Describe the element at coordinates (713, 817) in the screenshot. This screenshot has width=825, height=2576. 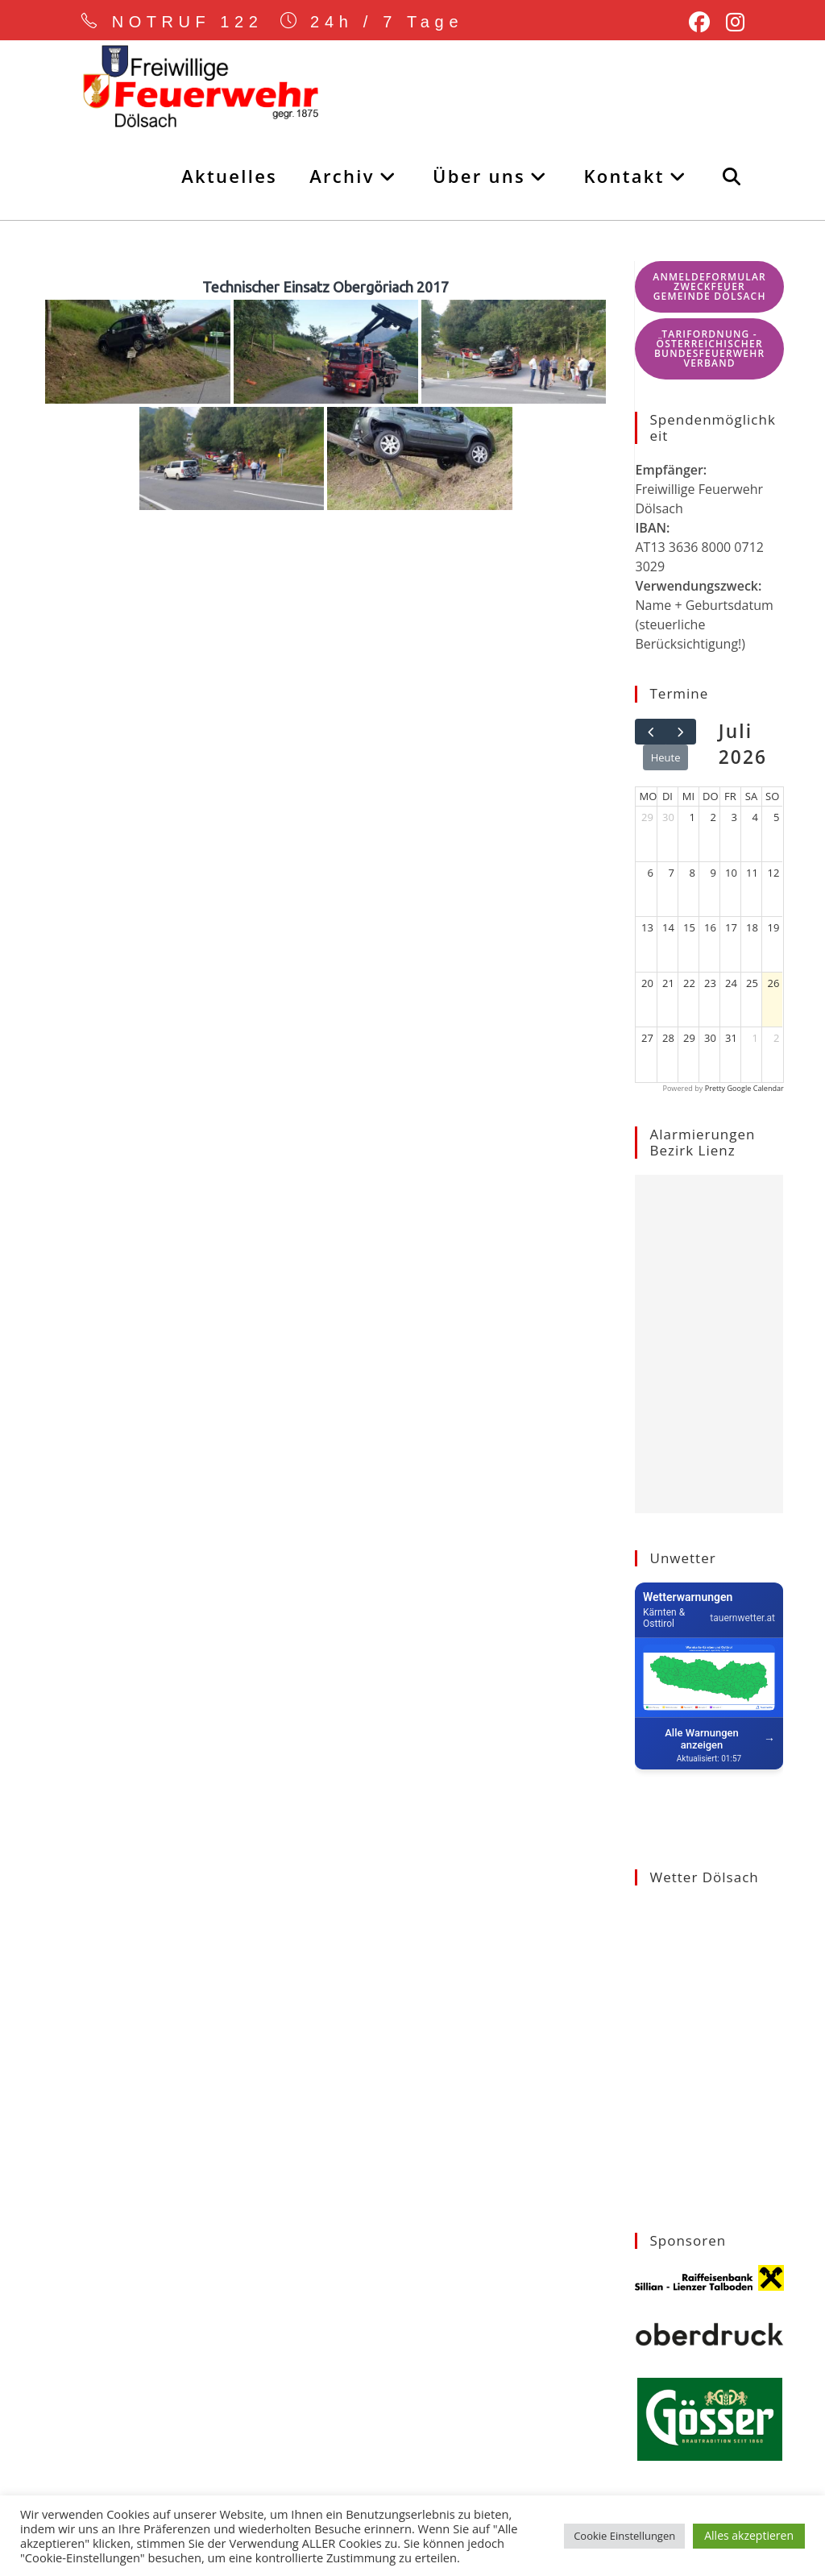
I see `2 [2. Juli 2026]` at that location.